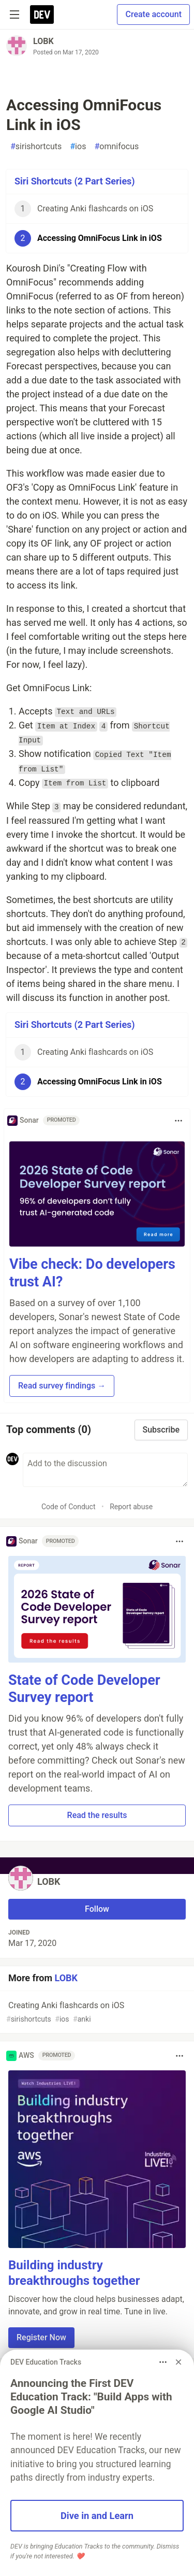 The width and height of the screenshot is (194, 2576). Describe the element at coordinates (97, 2515) in the screenshot. I see `Dive in and Learn [button]` at that location.